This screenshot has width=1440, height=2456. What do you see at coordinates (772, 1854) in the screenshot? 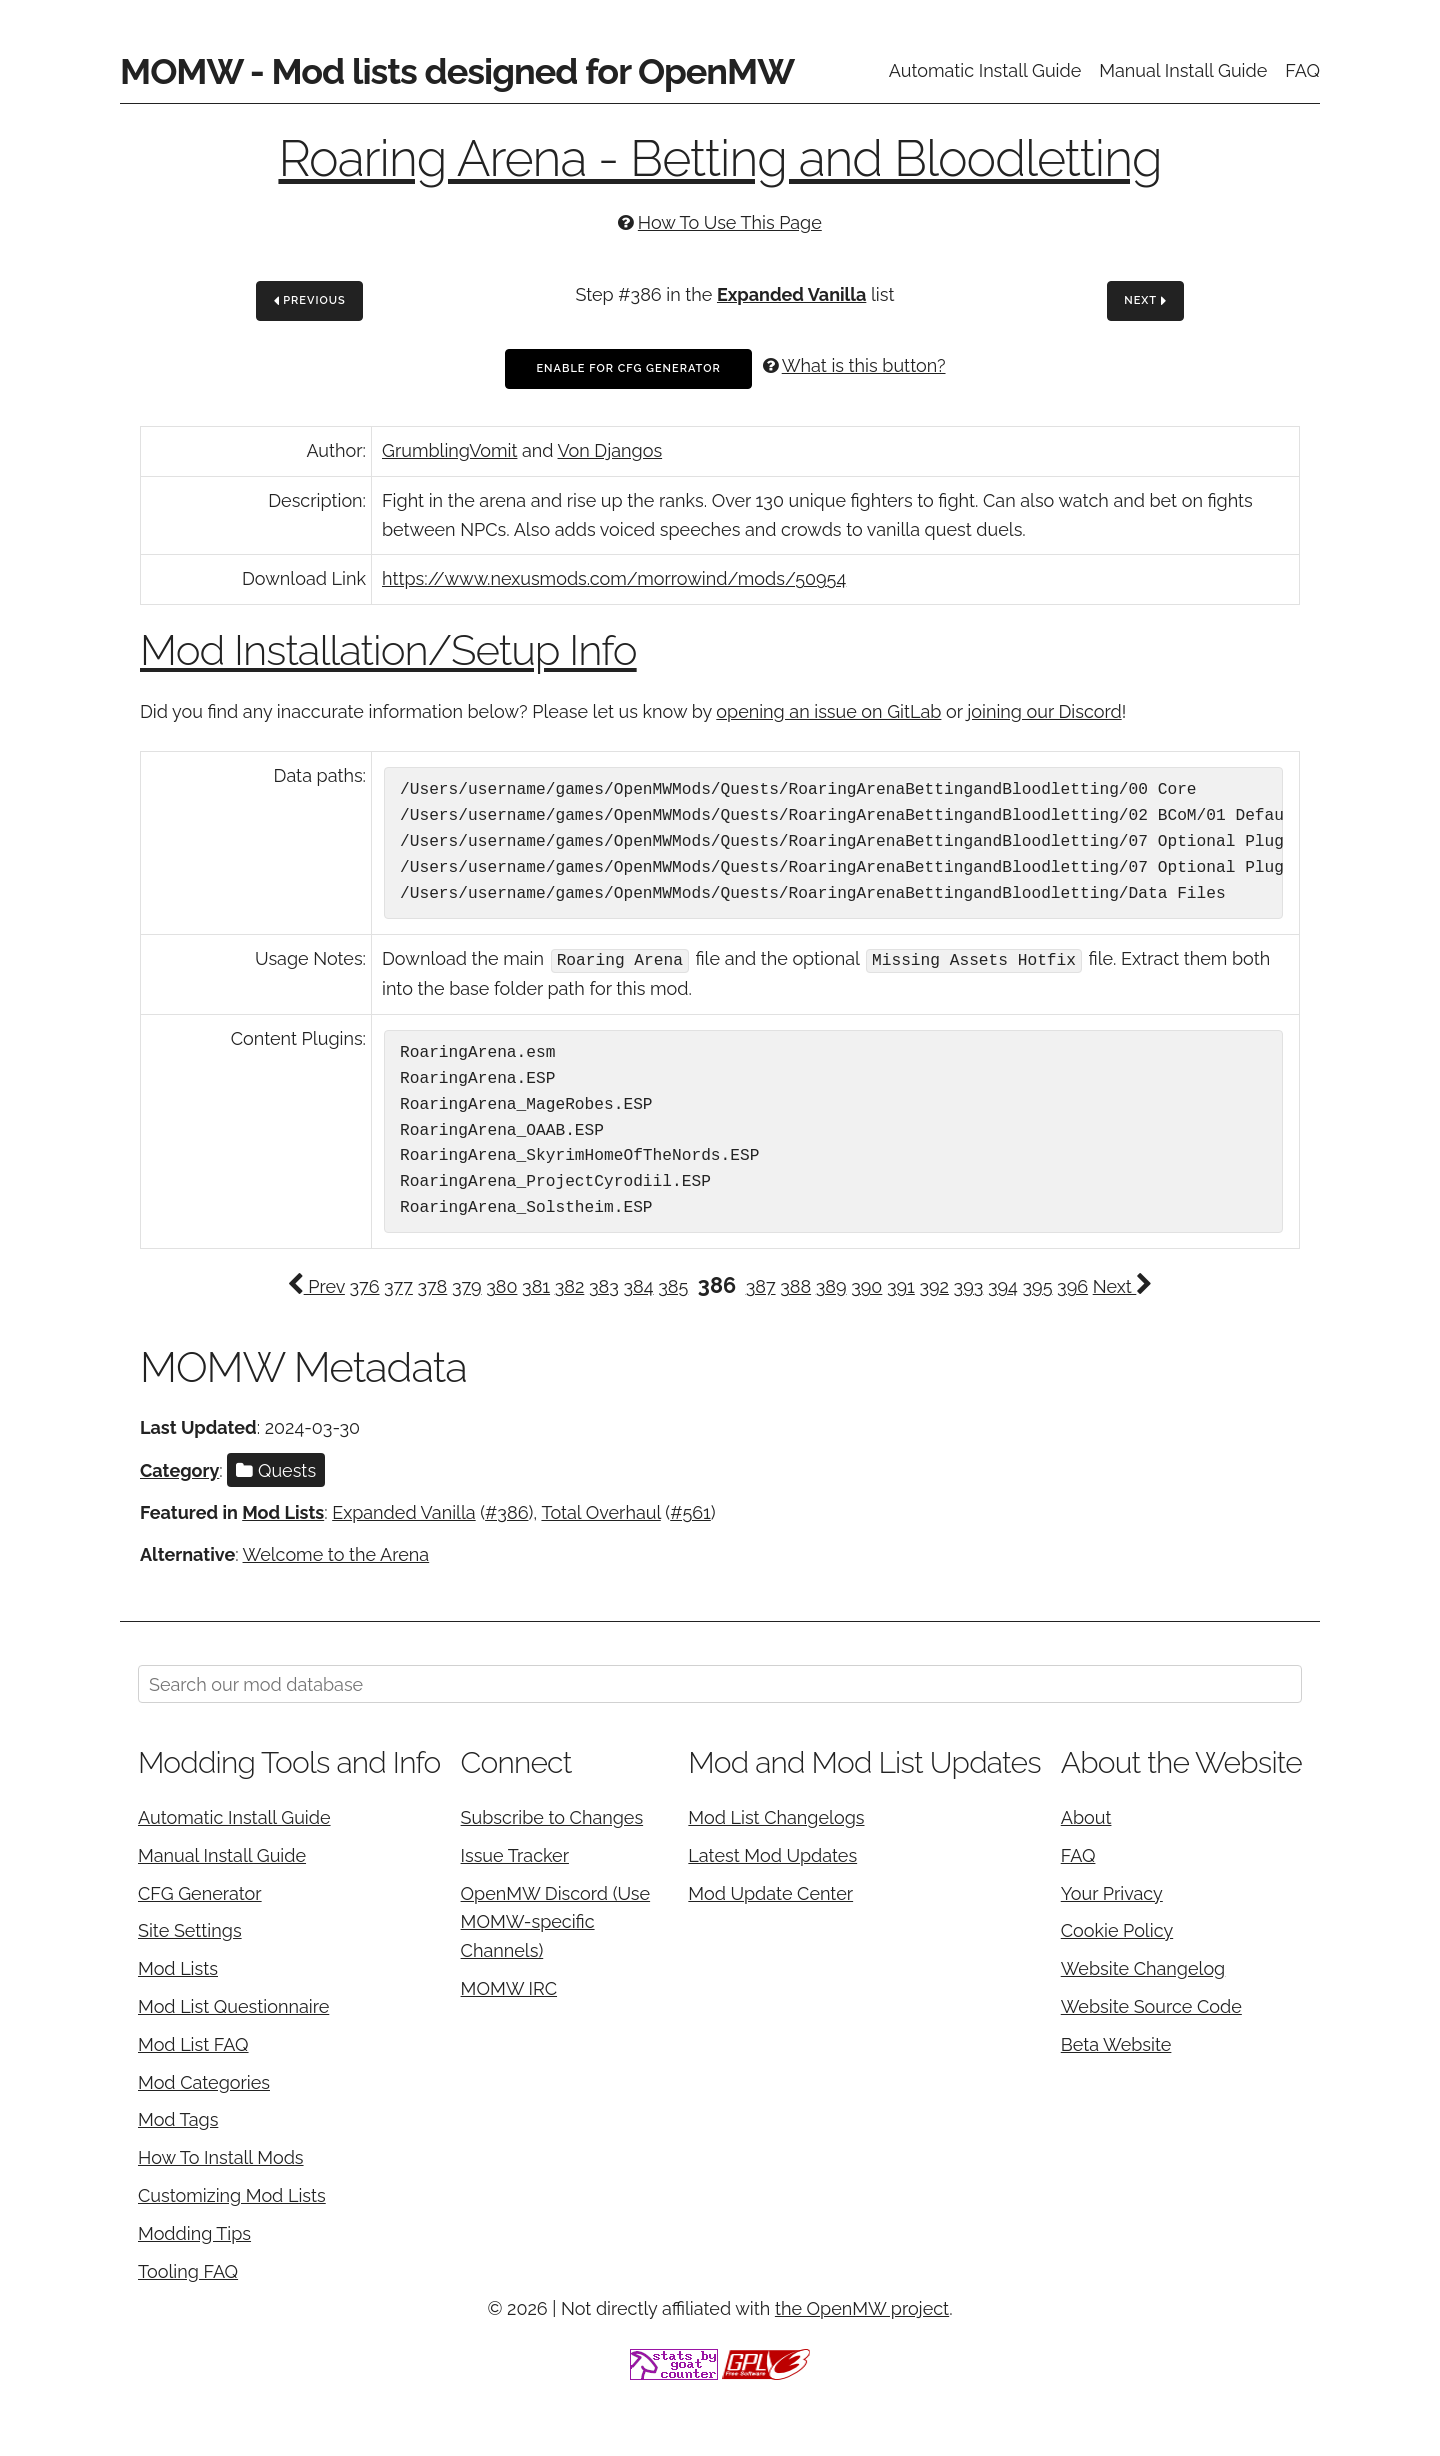
I see `Latest Mod Updates` at bounding box center [772, 1854].